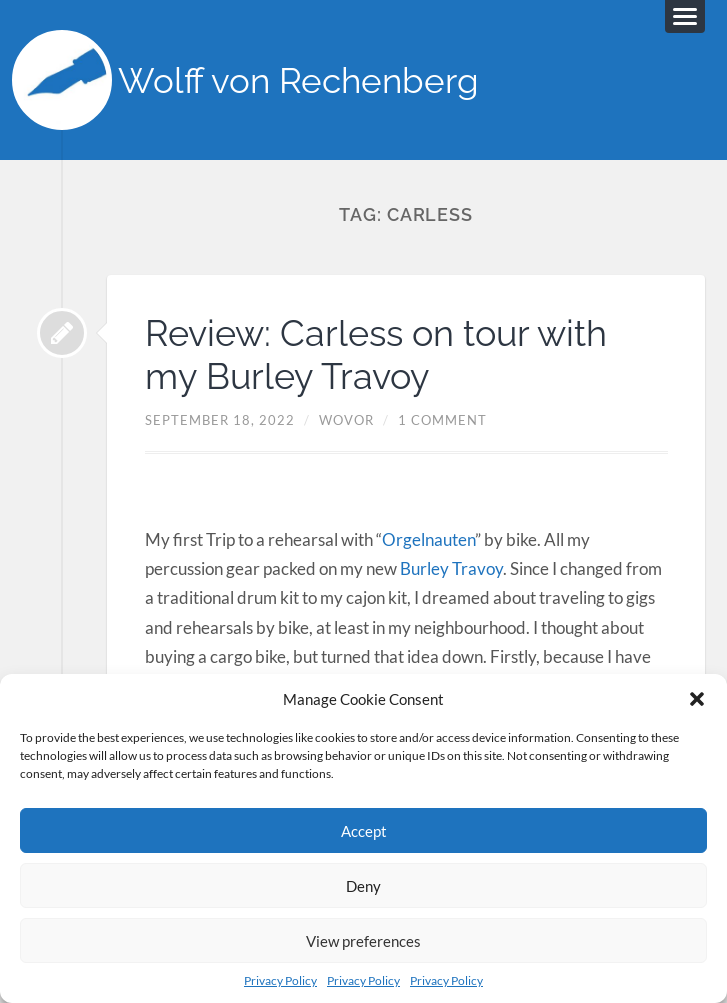 The height and width of the screenshot is (1003, 727). What do you see at coordinates (280, 980) in the screenshot?
I see `Privacy Policy` at bounding box center [280, 980].